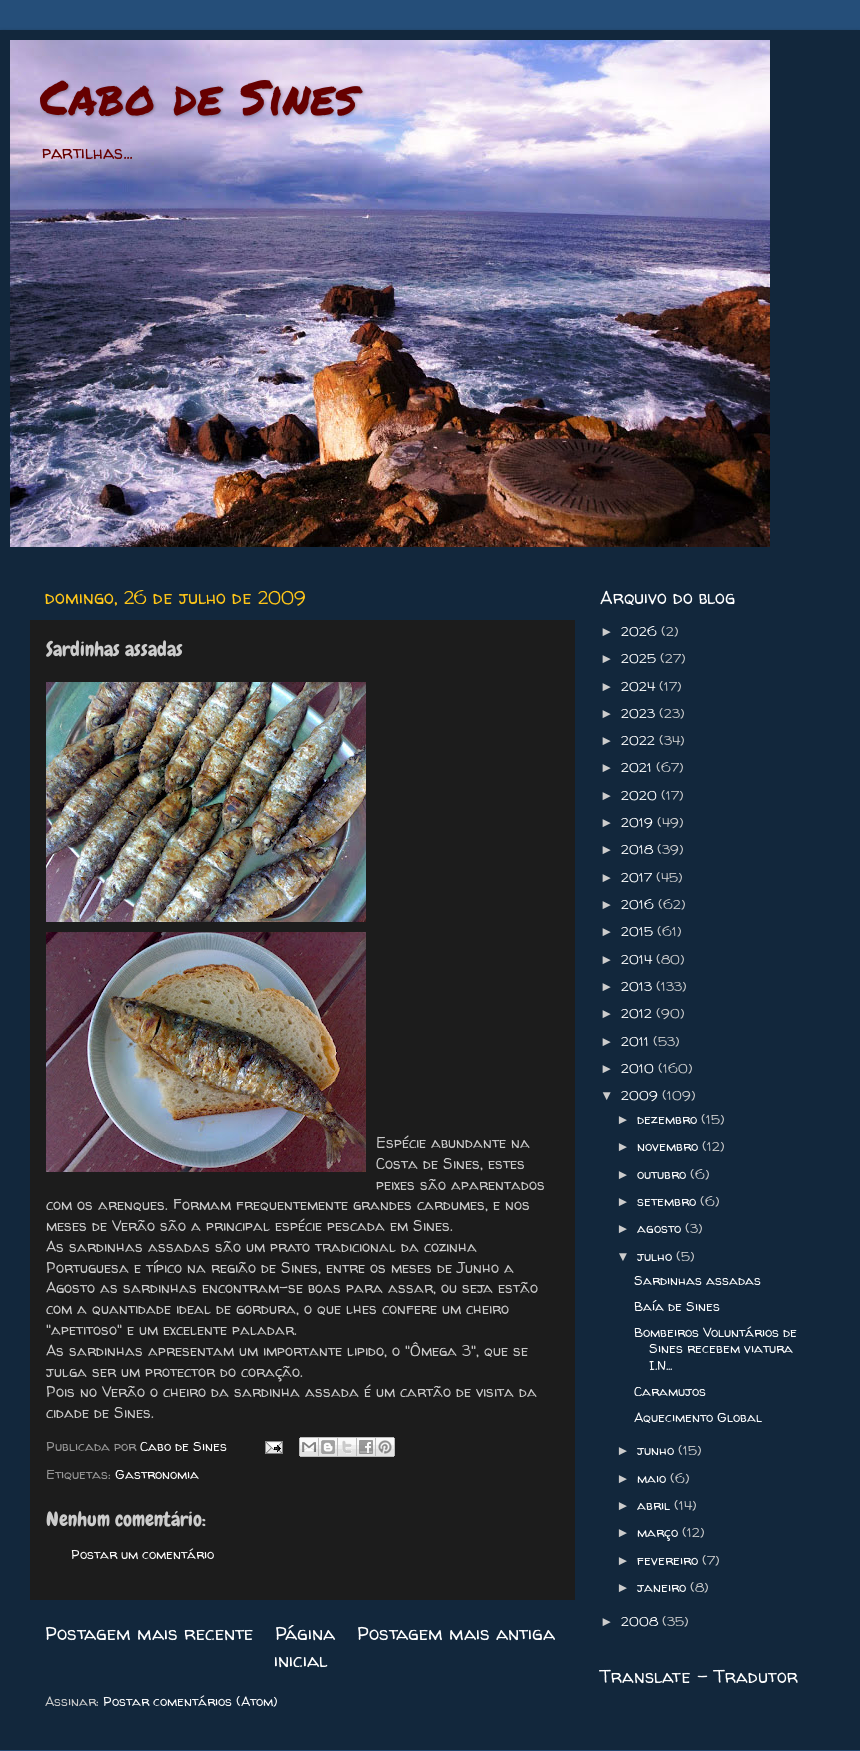 Image resolution: width=860 pixels, height=1751 pixels. What do you see at coordinates (641, 795) in the screenshot?
I see `2020` at bounding box center [641, 795].